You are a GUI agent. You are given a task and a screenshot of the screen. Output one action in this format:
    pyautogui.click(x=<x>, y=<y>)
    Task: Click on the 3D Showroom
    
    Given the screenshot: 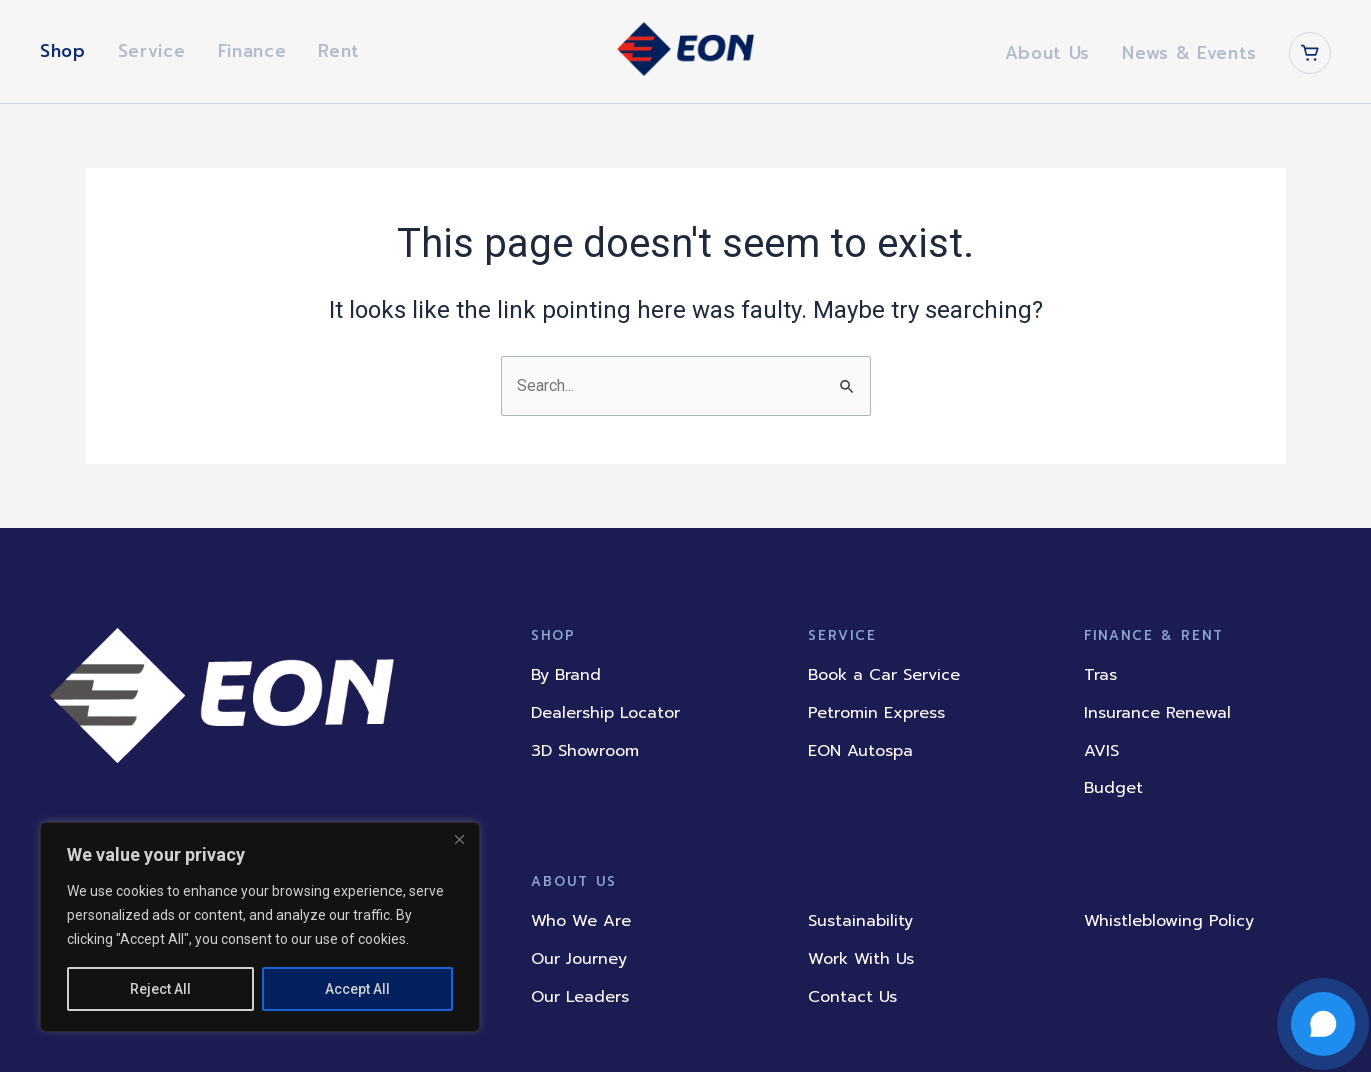 What is the action you would take?
    pyautogui.click(x=585, y=751)
    